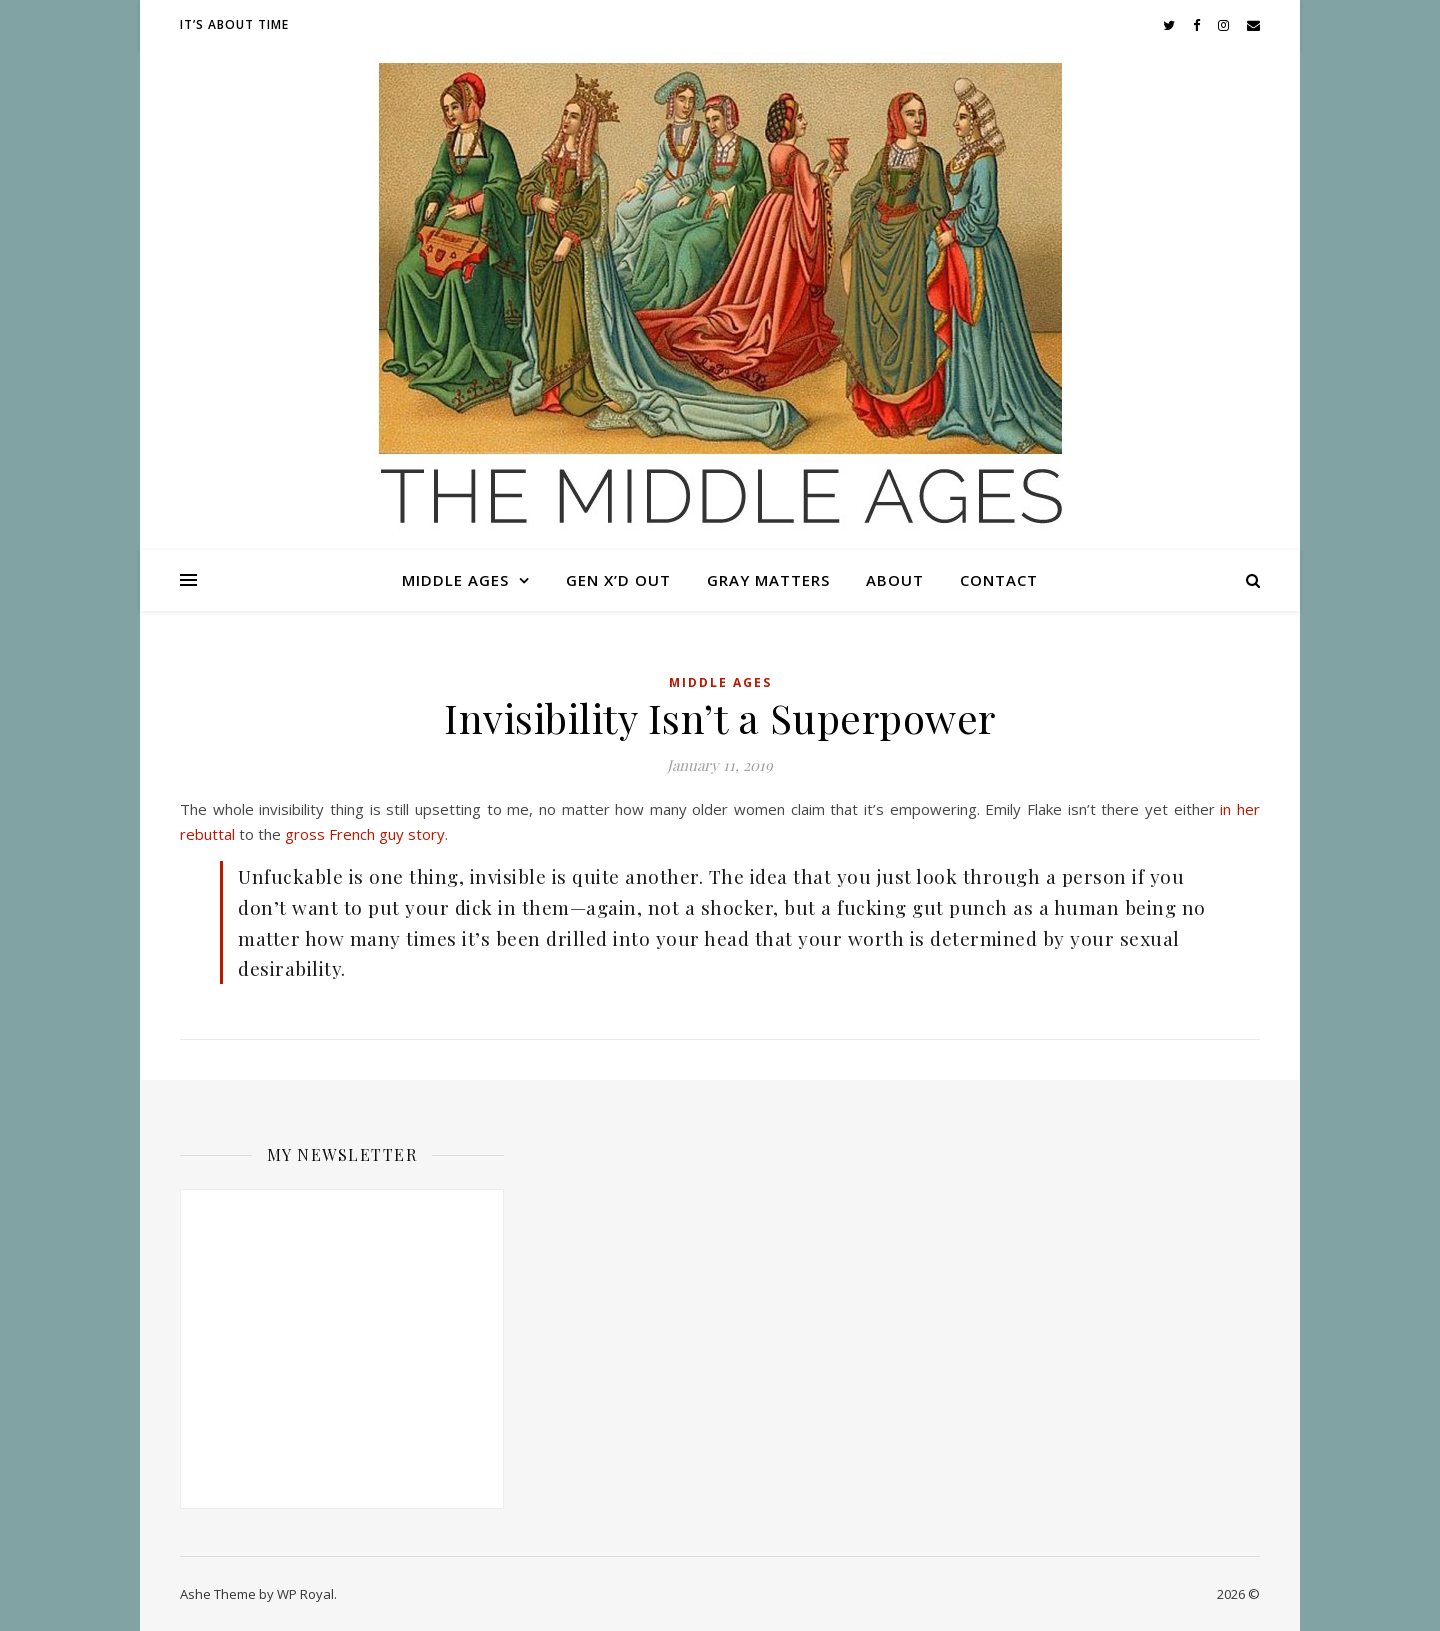 The width and height of the screenshot is (1440, 1631). Describe the element at coordinates (618, 580) in the screenshot. I see `Gen X’d Out` at that location.